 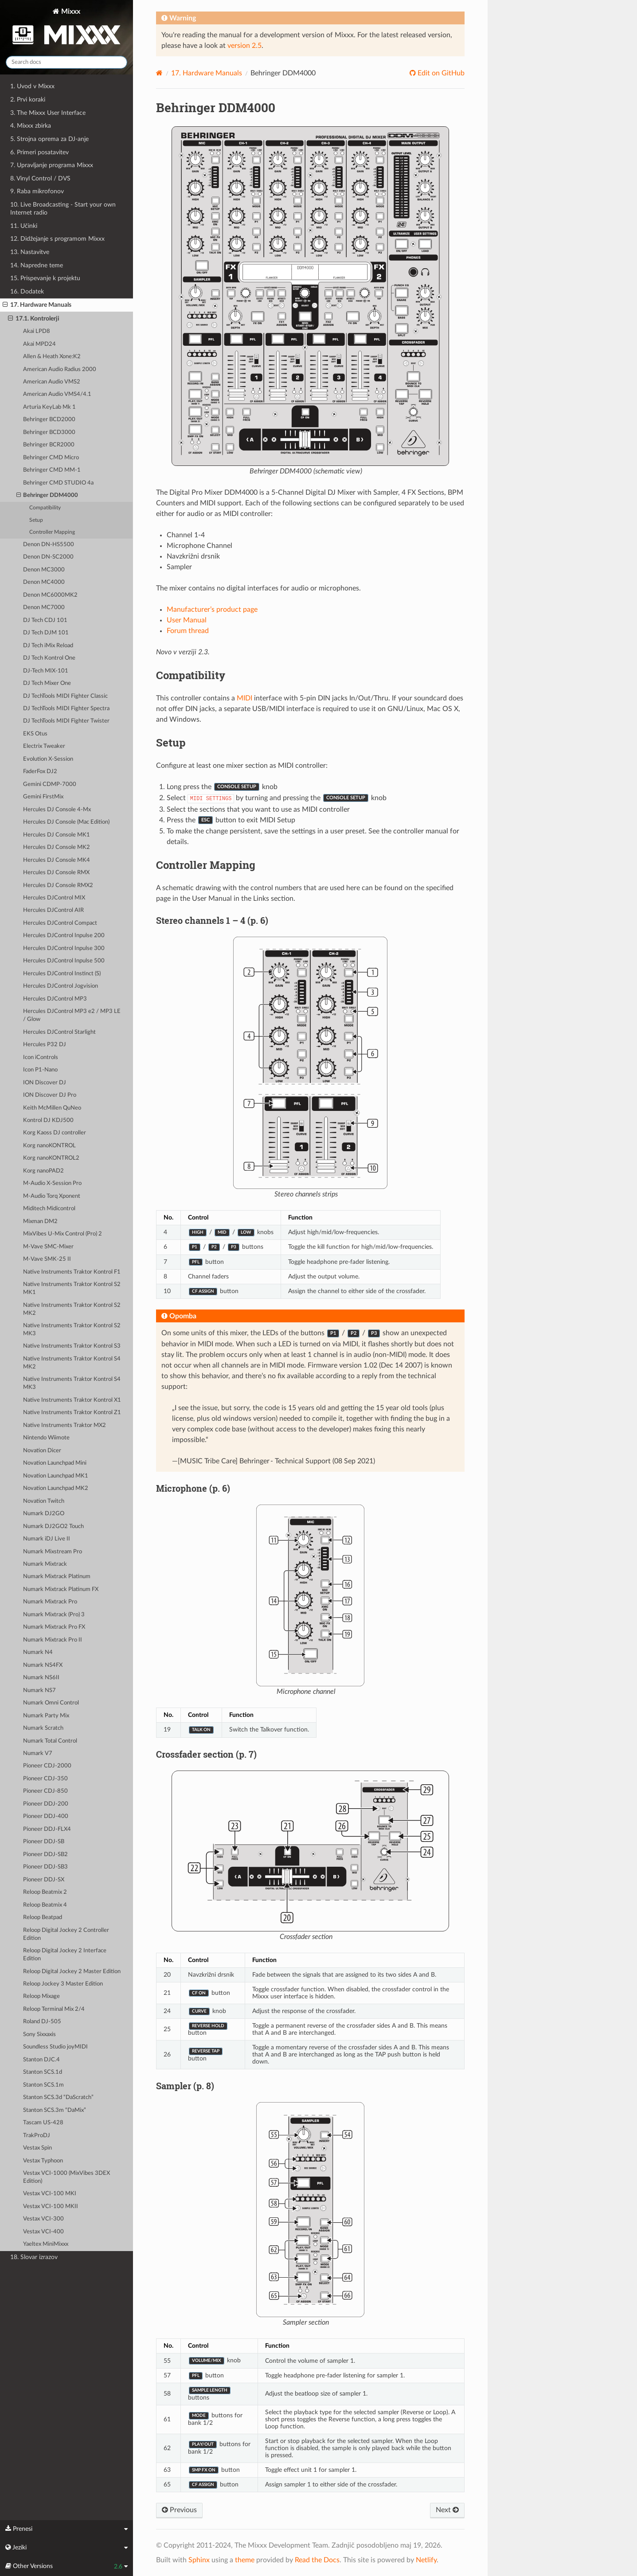 I want to click on Native Instruments Traktor Kontrol S3, so click(x=72, y=1346).